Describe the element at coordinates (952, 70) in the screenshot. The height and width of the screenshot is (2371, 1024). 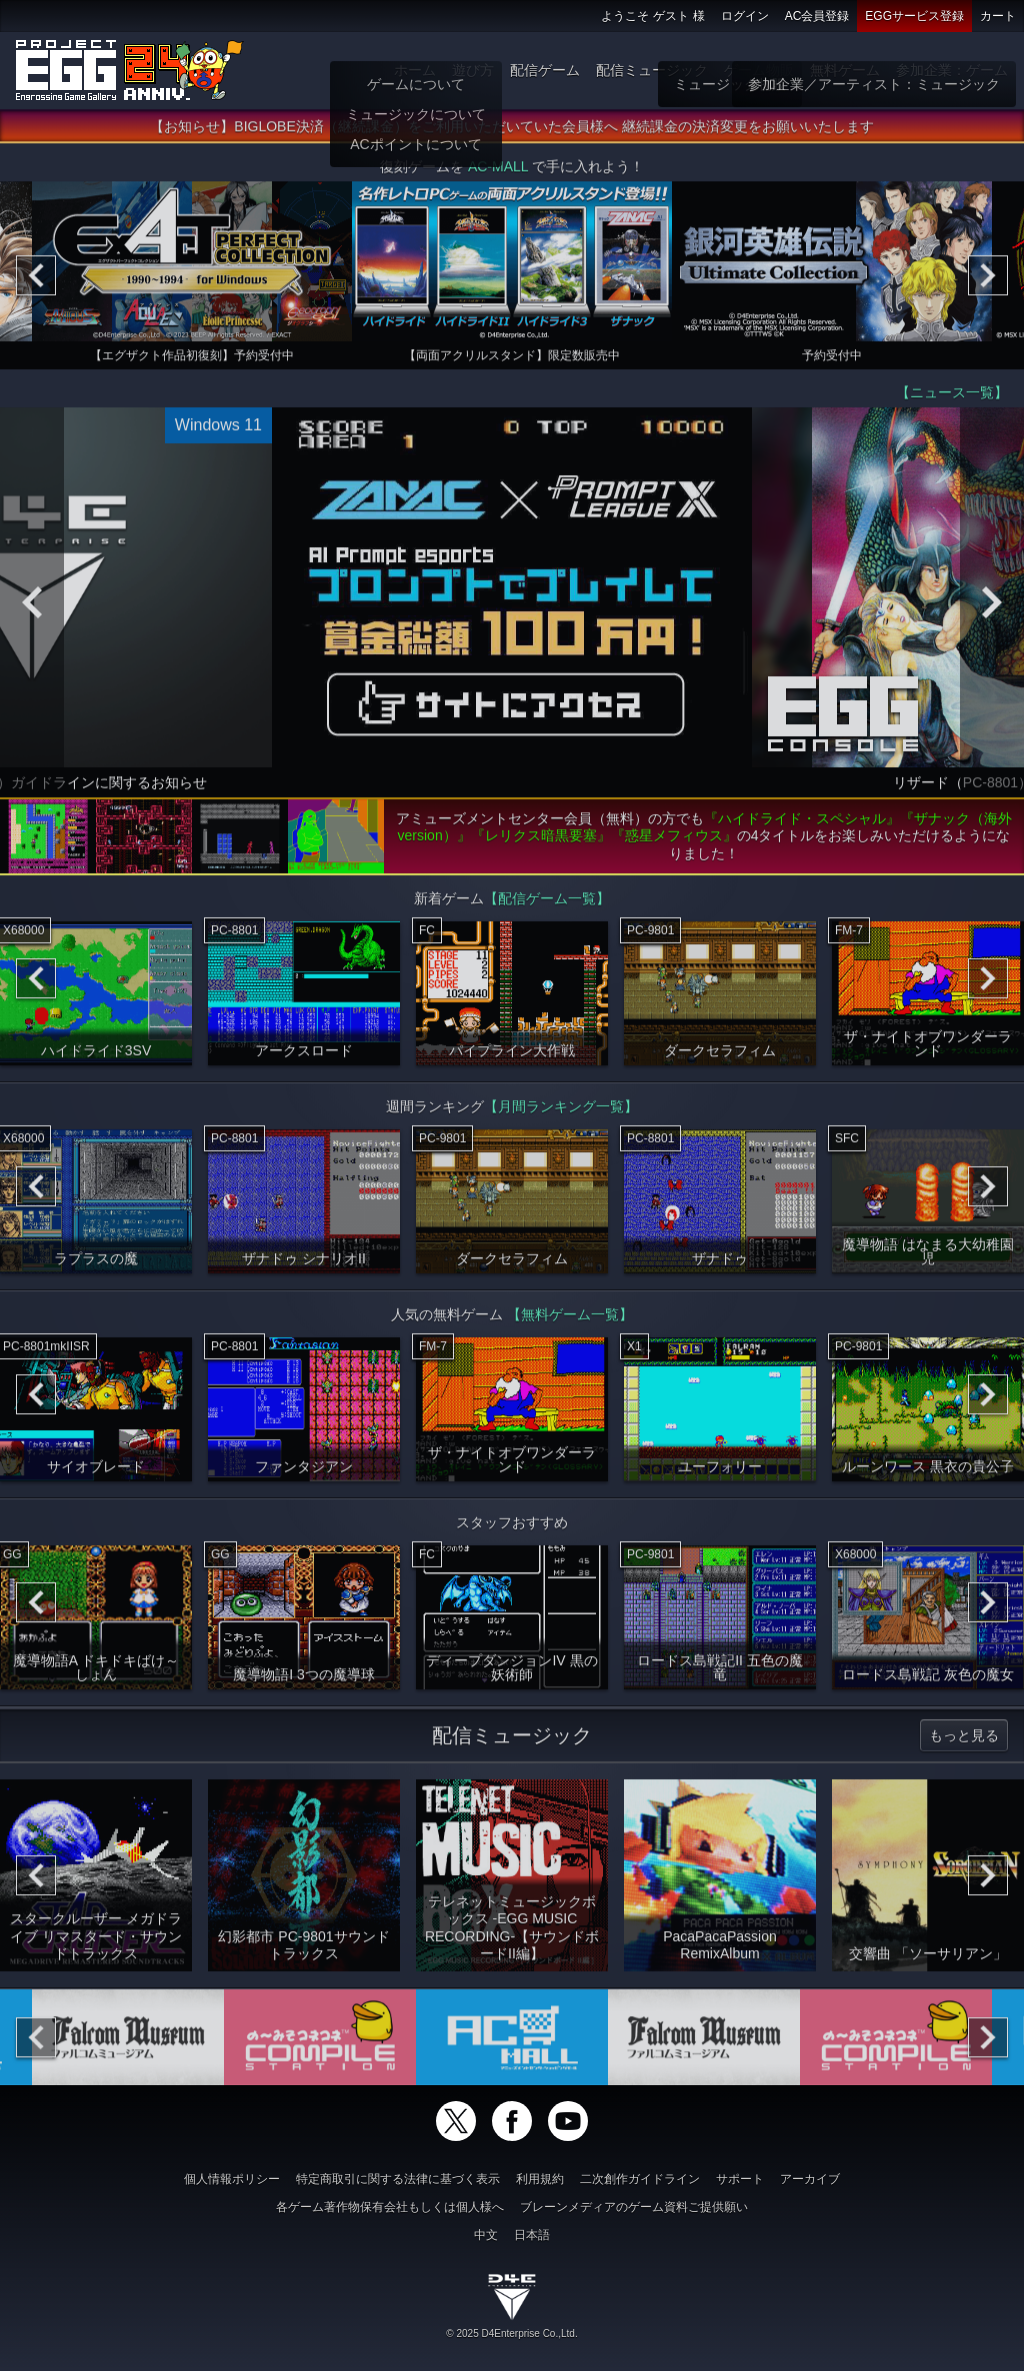
I see `参加企業：ゲーム` at that location.